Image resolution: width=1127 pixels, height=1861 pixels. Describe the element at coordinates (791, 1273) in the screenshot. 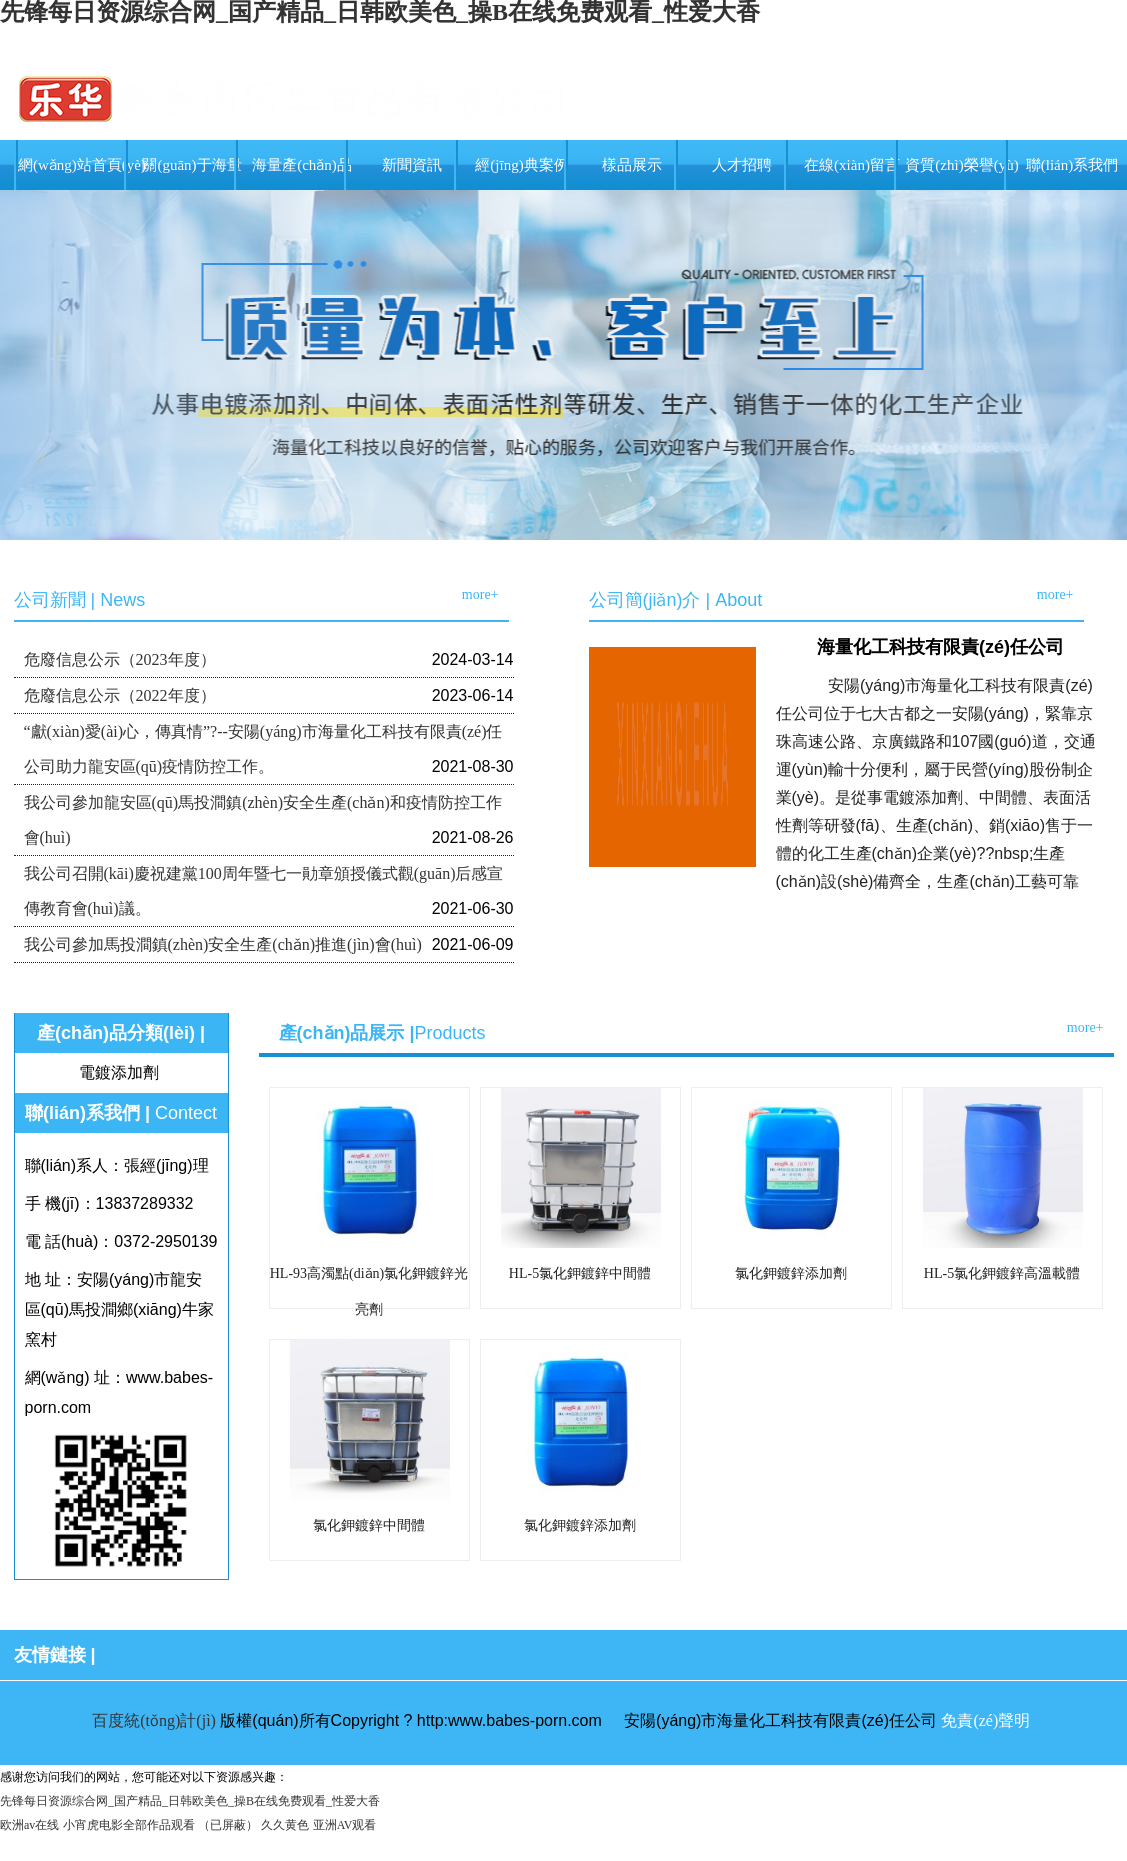

I see `氯化鉀鍍鋅添加劑` at that location.